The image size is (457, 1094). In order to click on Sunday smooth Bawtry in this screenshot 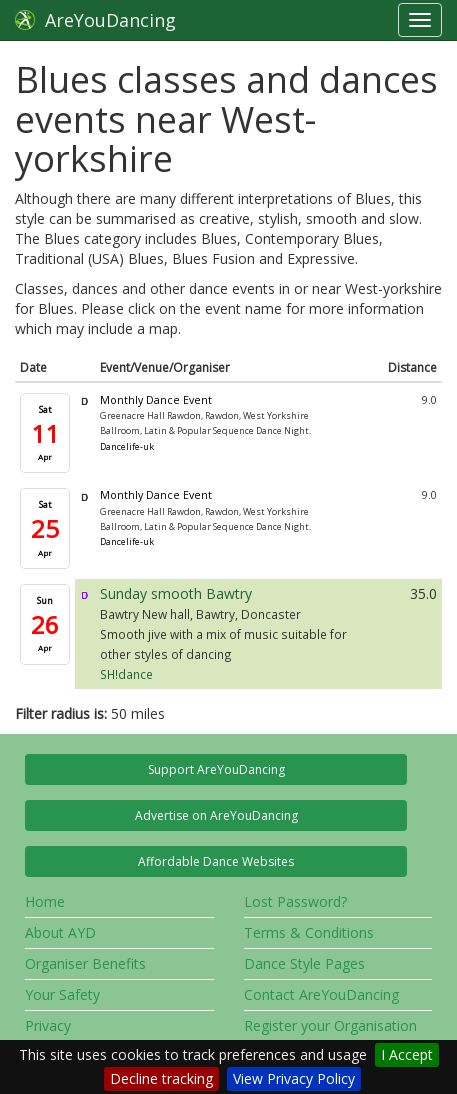, I will do `click(176, 593)`.